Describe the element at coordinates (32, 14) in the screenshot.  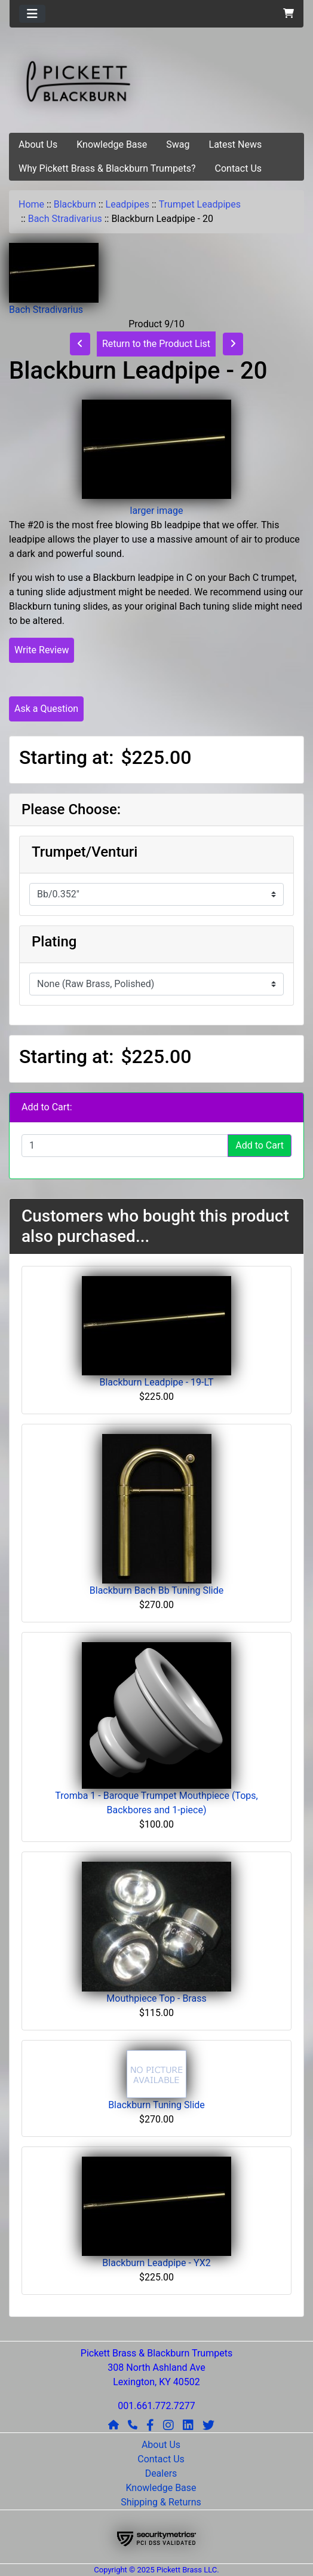
I see `[Toggle navigation]` at that location.